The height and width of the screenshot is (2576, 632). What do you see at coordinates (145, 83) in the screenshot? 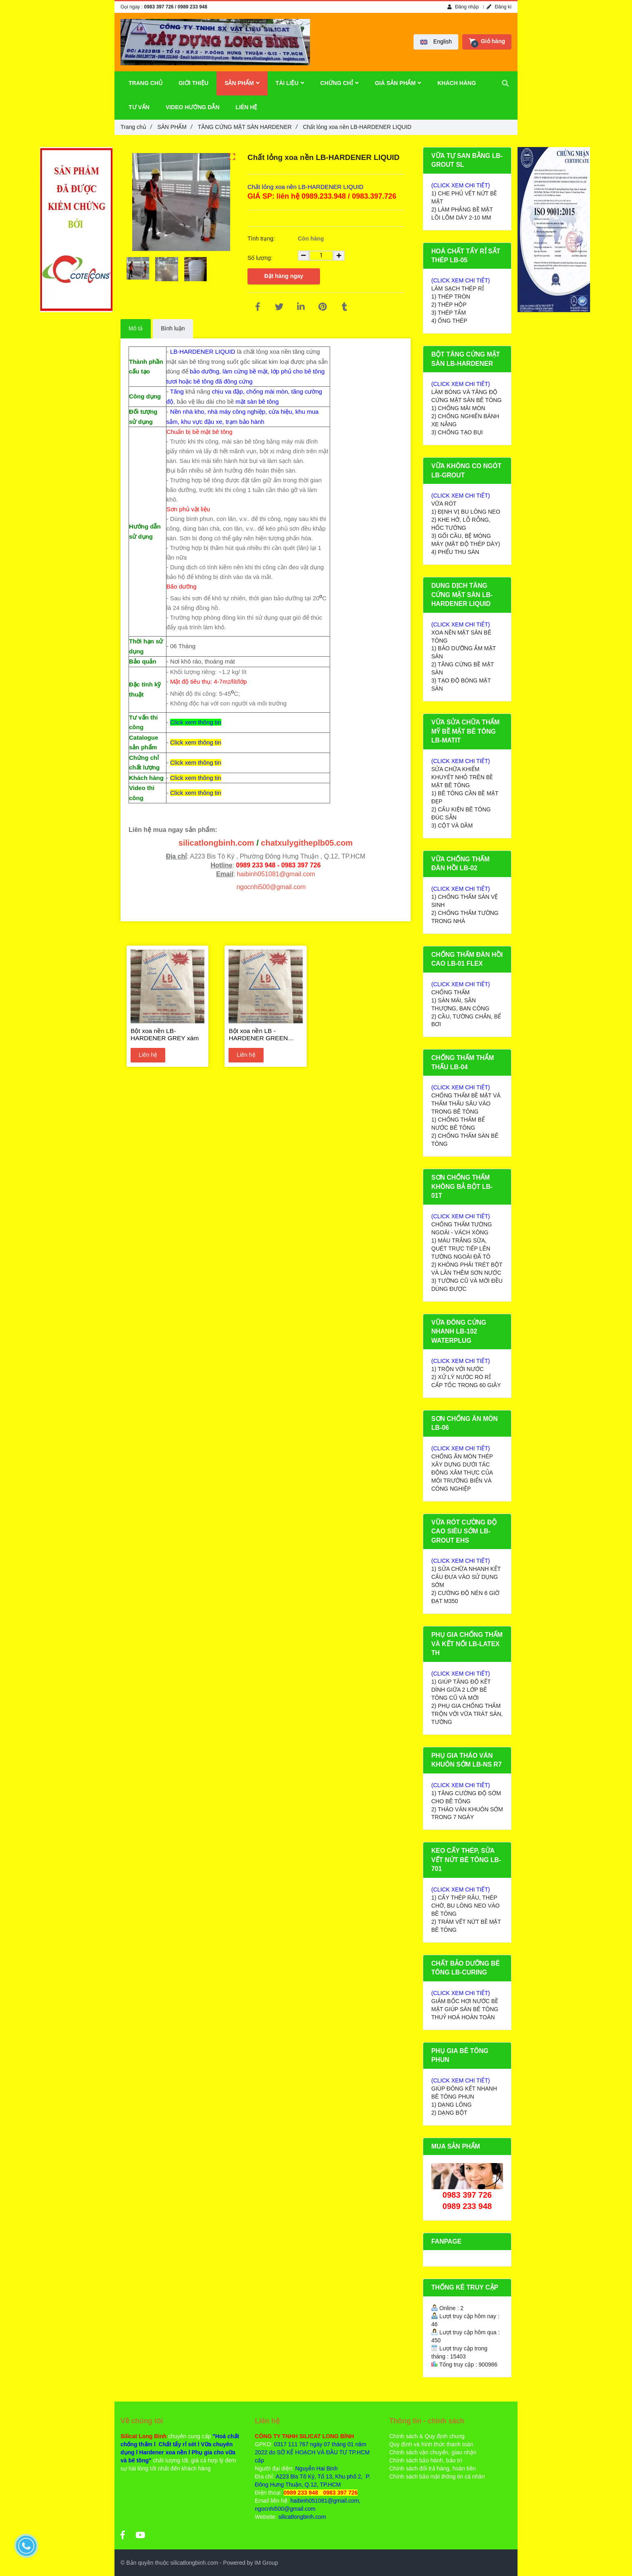
I see `TRANG CHỦ` at bounding box center [145, 83].